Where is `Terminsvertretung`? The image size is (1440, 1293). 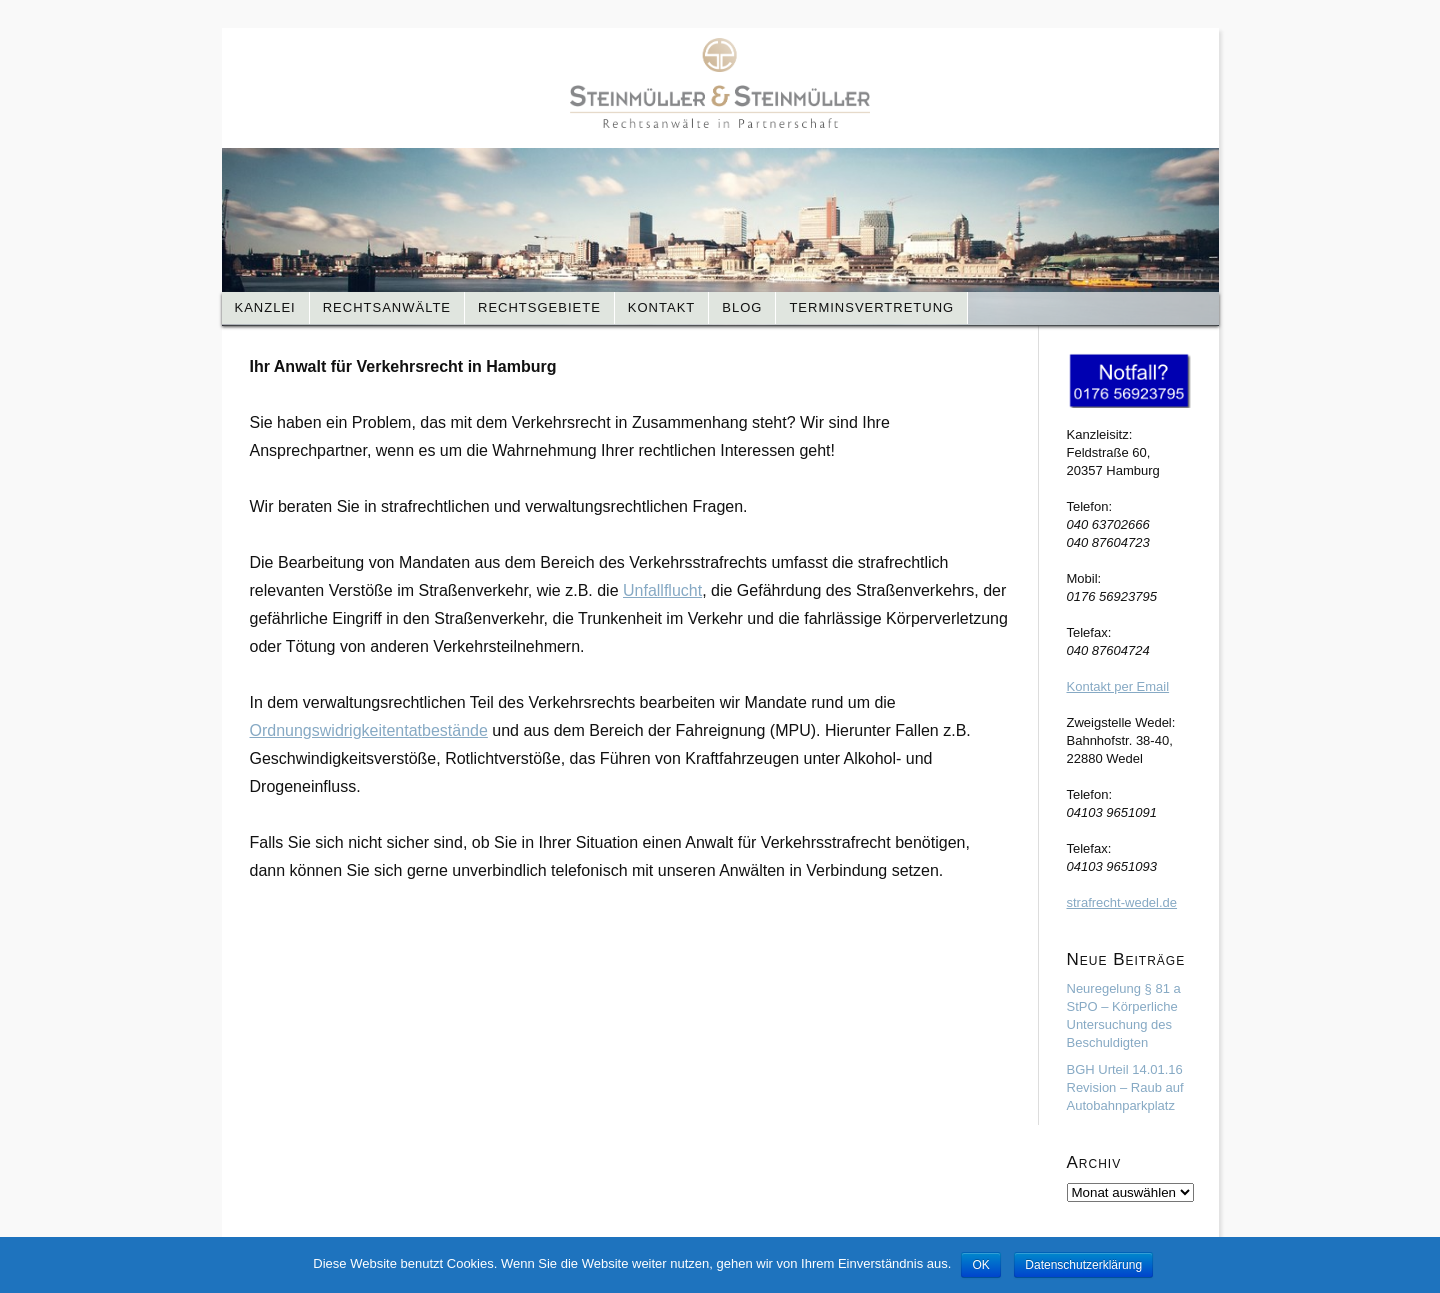
Terminsvertretung is located at coordinates (871, 307).